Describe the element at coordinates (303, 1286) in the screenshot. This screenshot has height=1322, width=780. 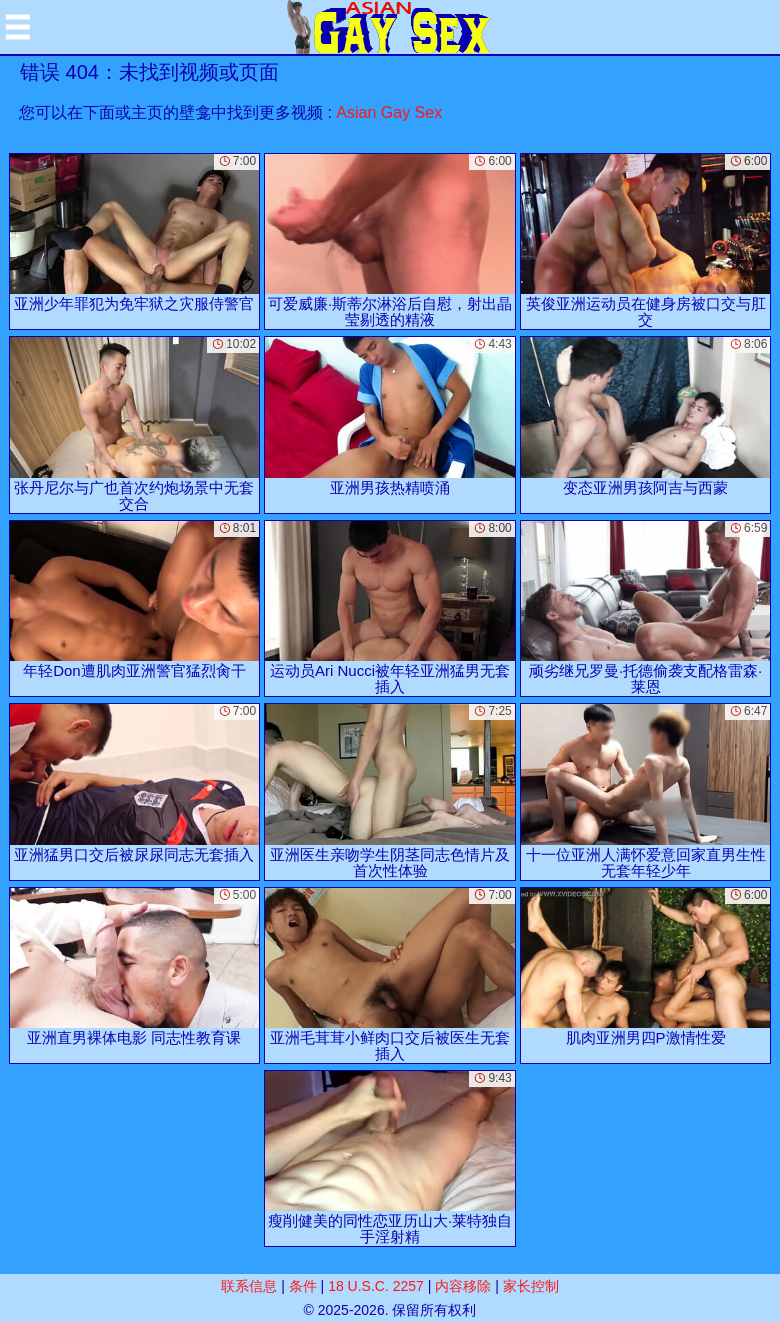
I see `条件` at that location.